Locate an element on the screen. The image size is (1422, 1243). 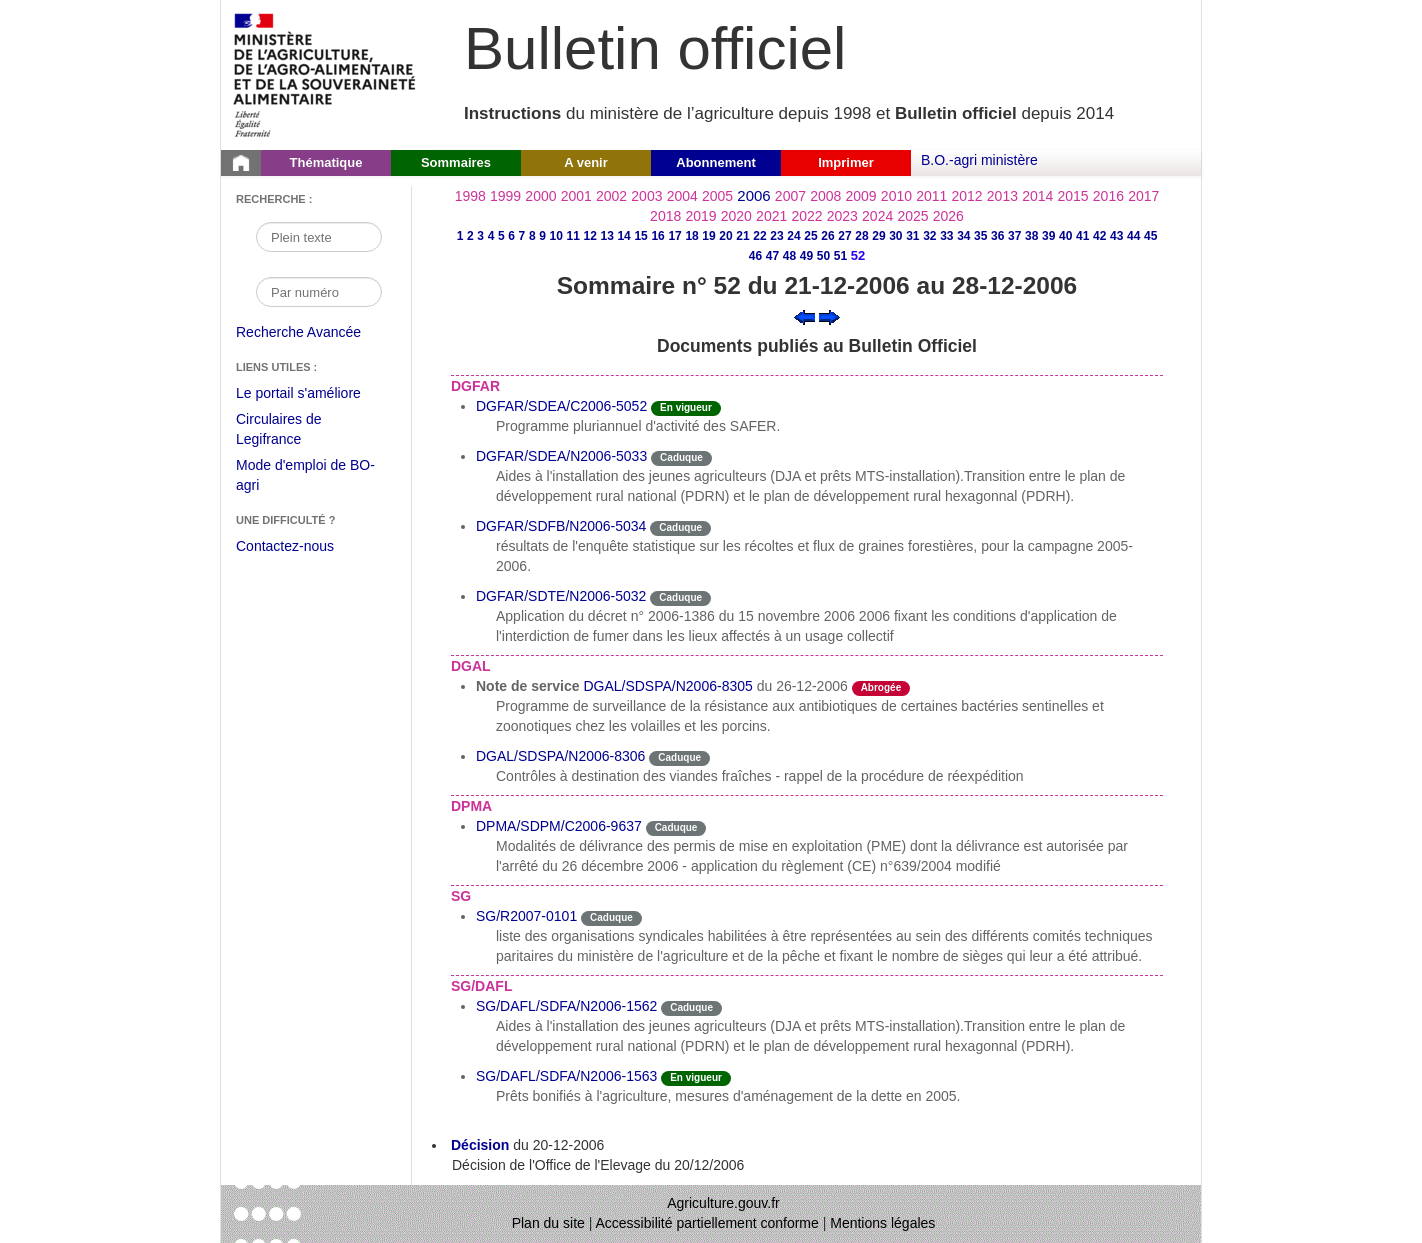
16 is located at coordinates (657, 236).